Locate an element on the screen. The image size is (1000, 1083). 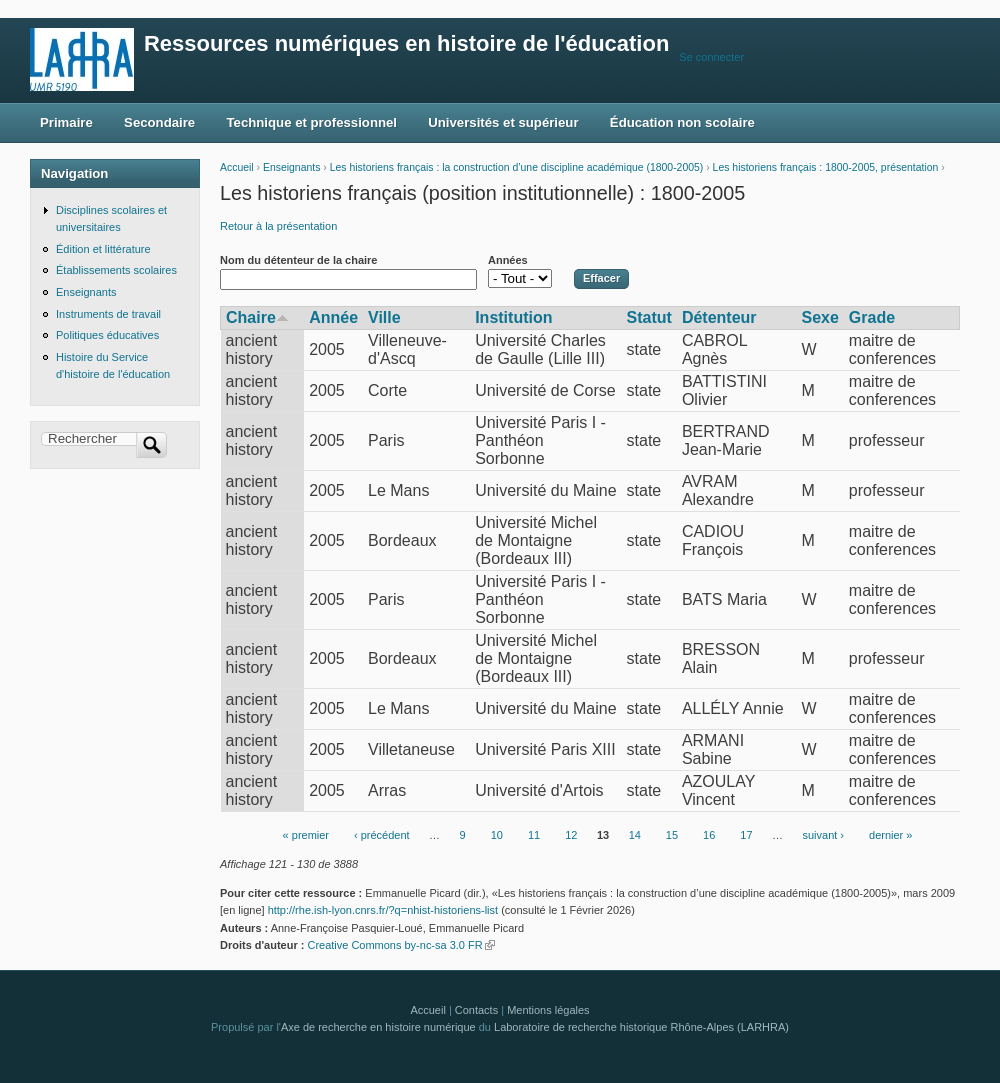
Grade is located at coordinates (872, 317).